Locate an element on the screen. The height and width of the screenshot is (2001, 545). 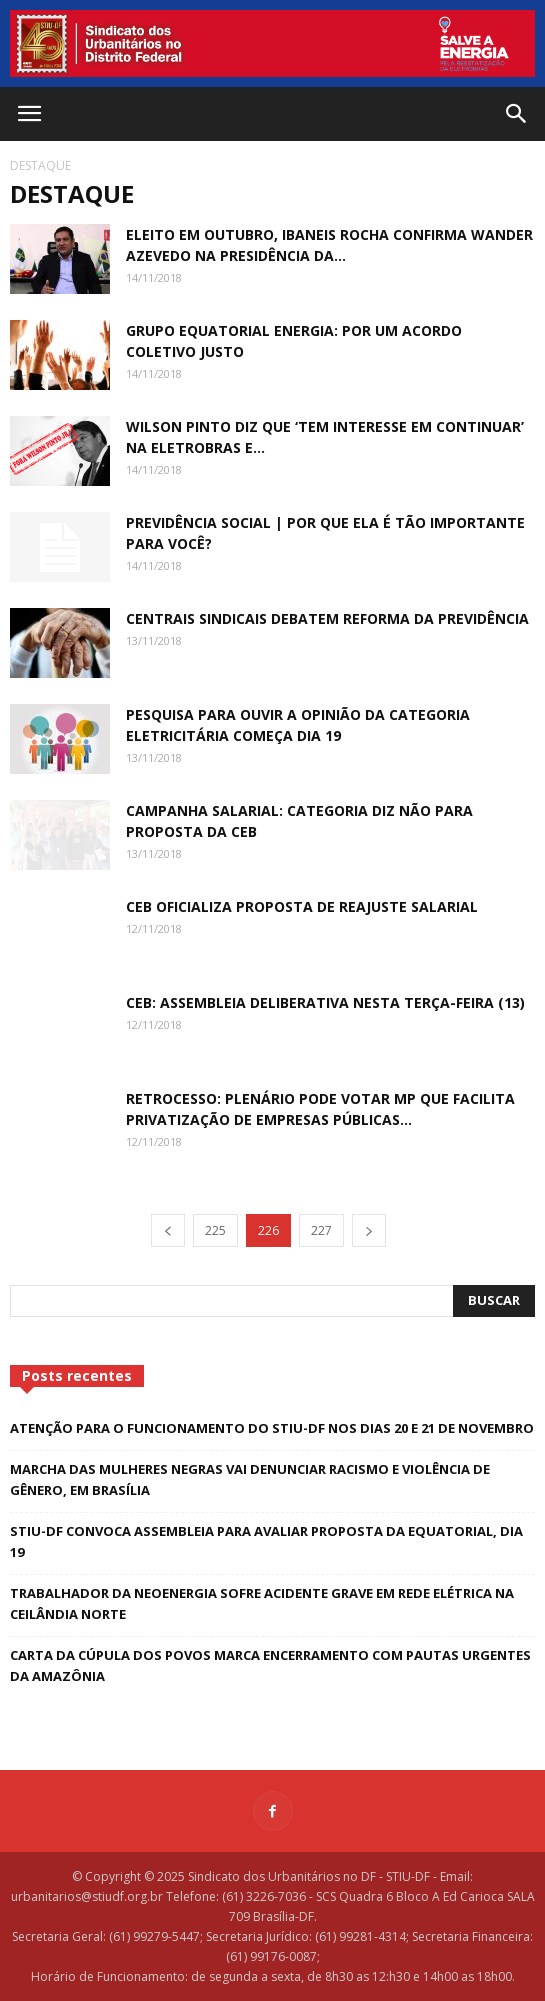
STIU-DF convoca assembleia para avaliar proposta da Equatorial, dia 19 is located at coordinates (266, 1541).